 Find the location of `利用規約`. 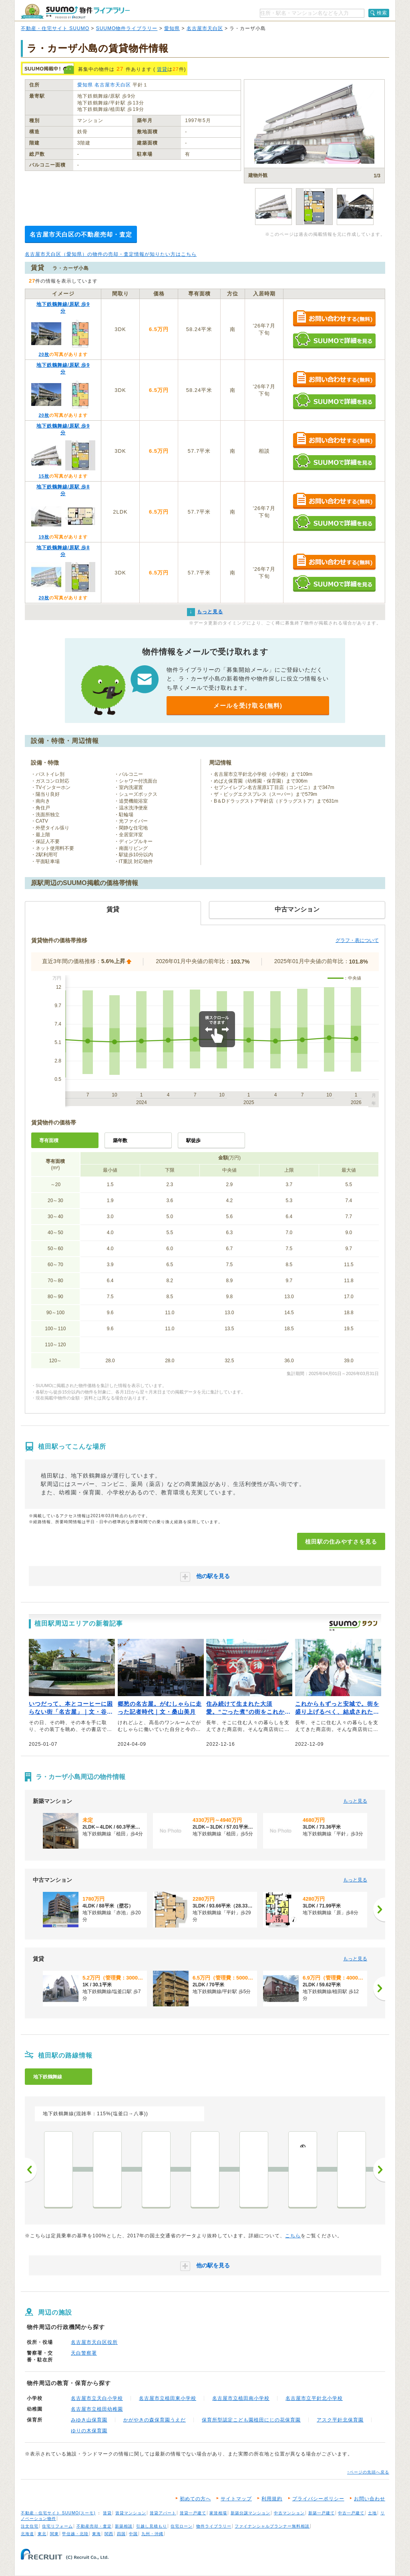

利用規約 is located at coordinates (271, 2499).